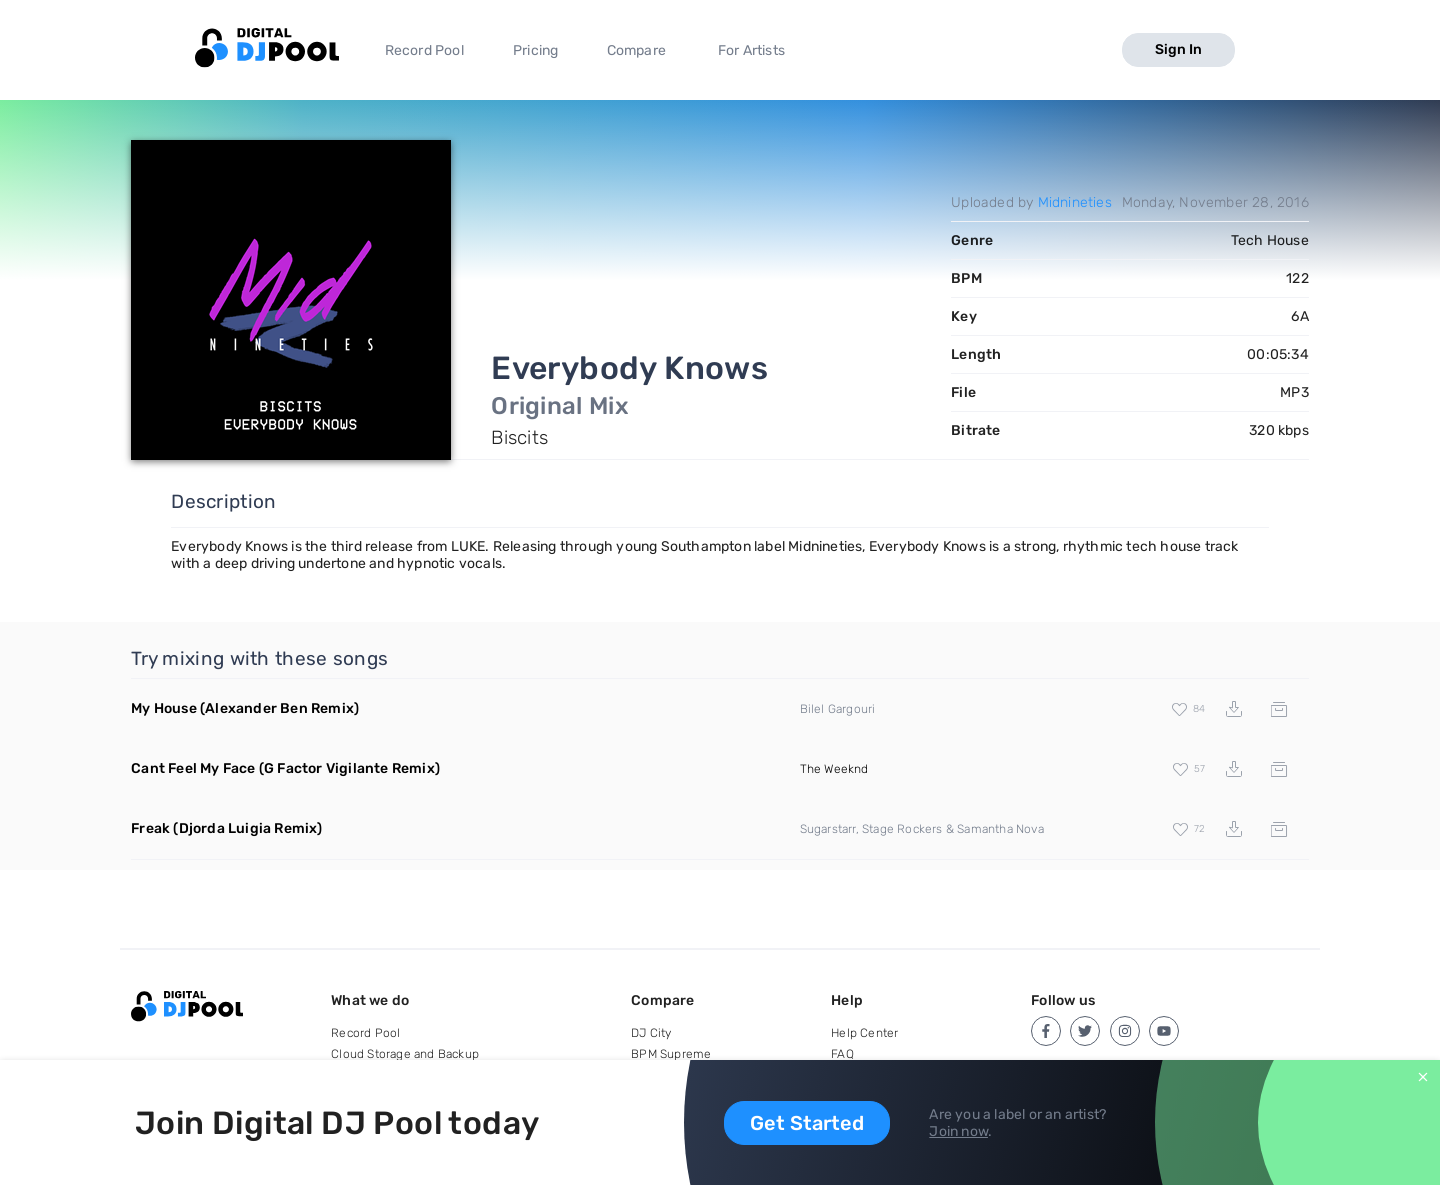  I want to click on Help Center, so click(864, 1033).